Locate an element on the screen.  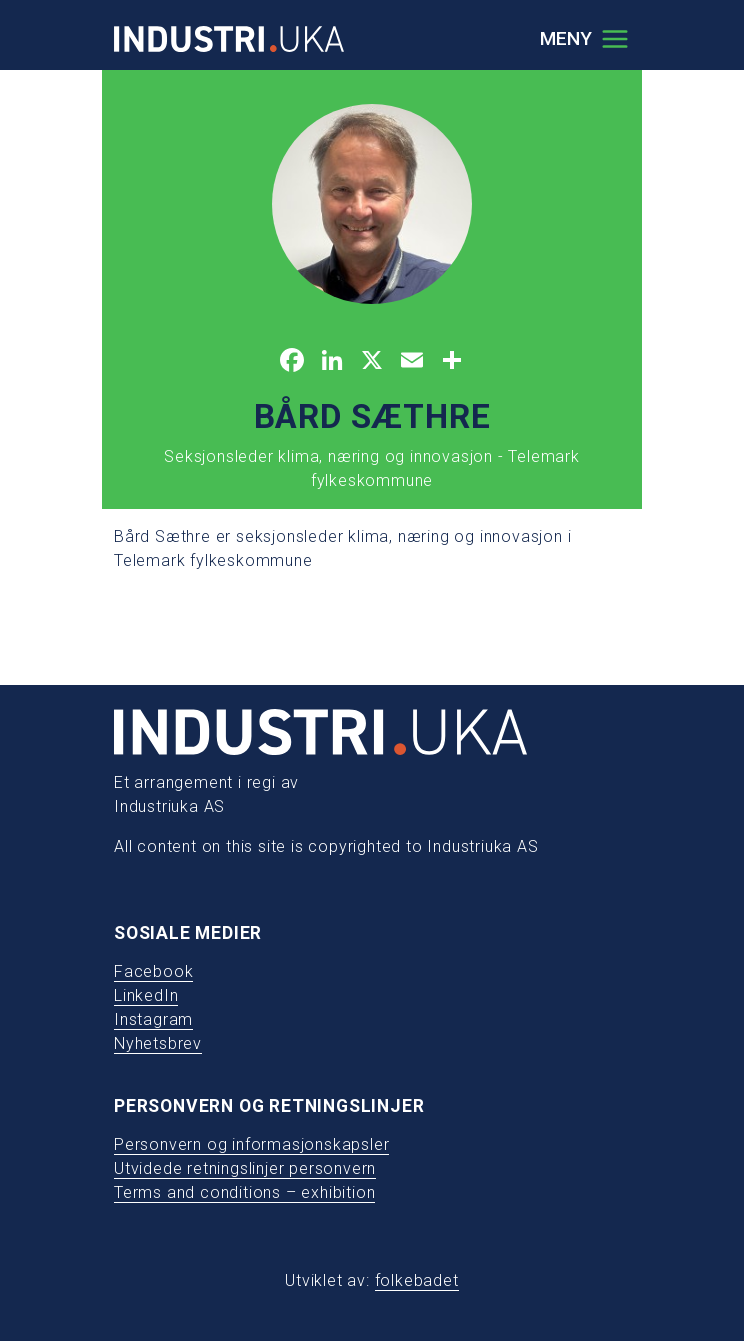
folkebadet is located at coordinates (417, 1280).